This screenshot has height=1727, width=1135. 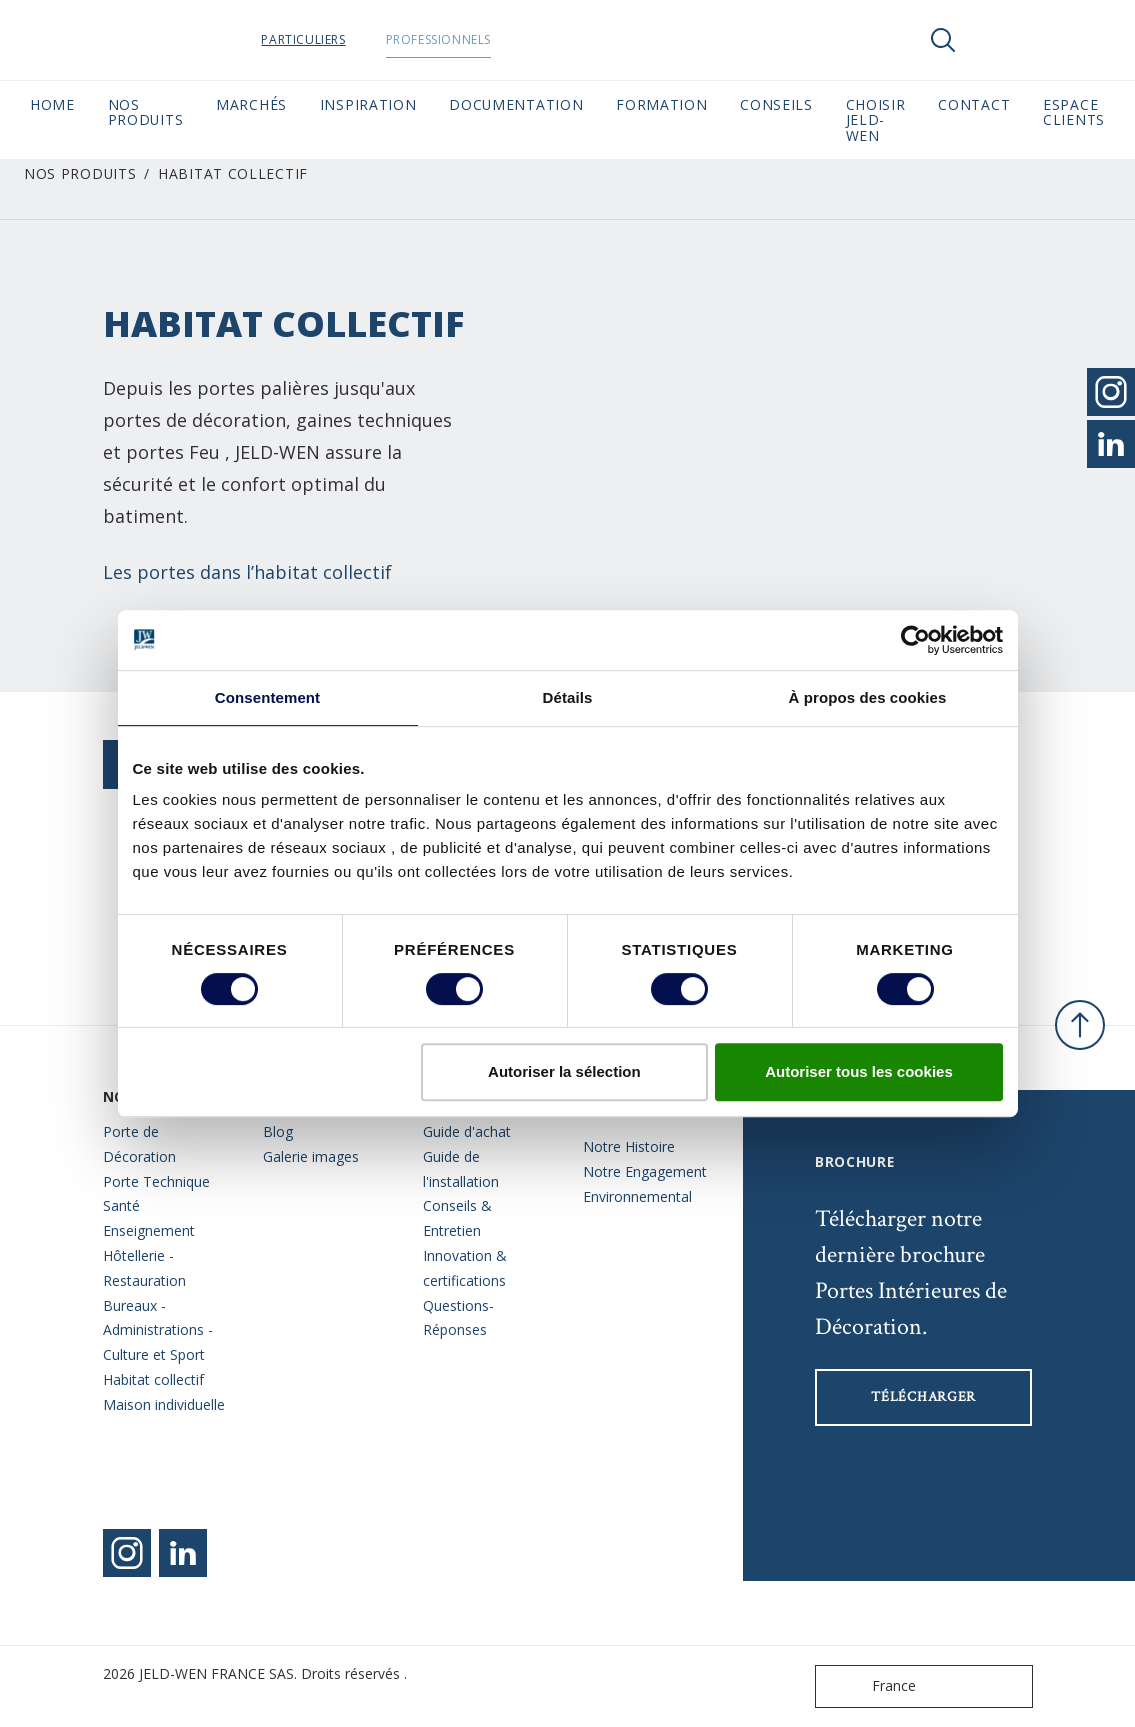 I want to click on Porte Technique, so click(x=156, y=1181).